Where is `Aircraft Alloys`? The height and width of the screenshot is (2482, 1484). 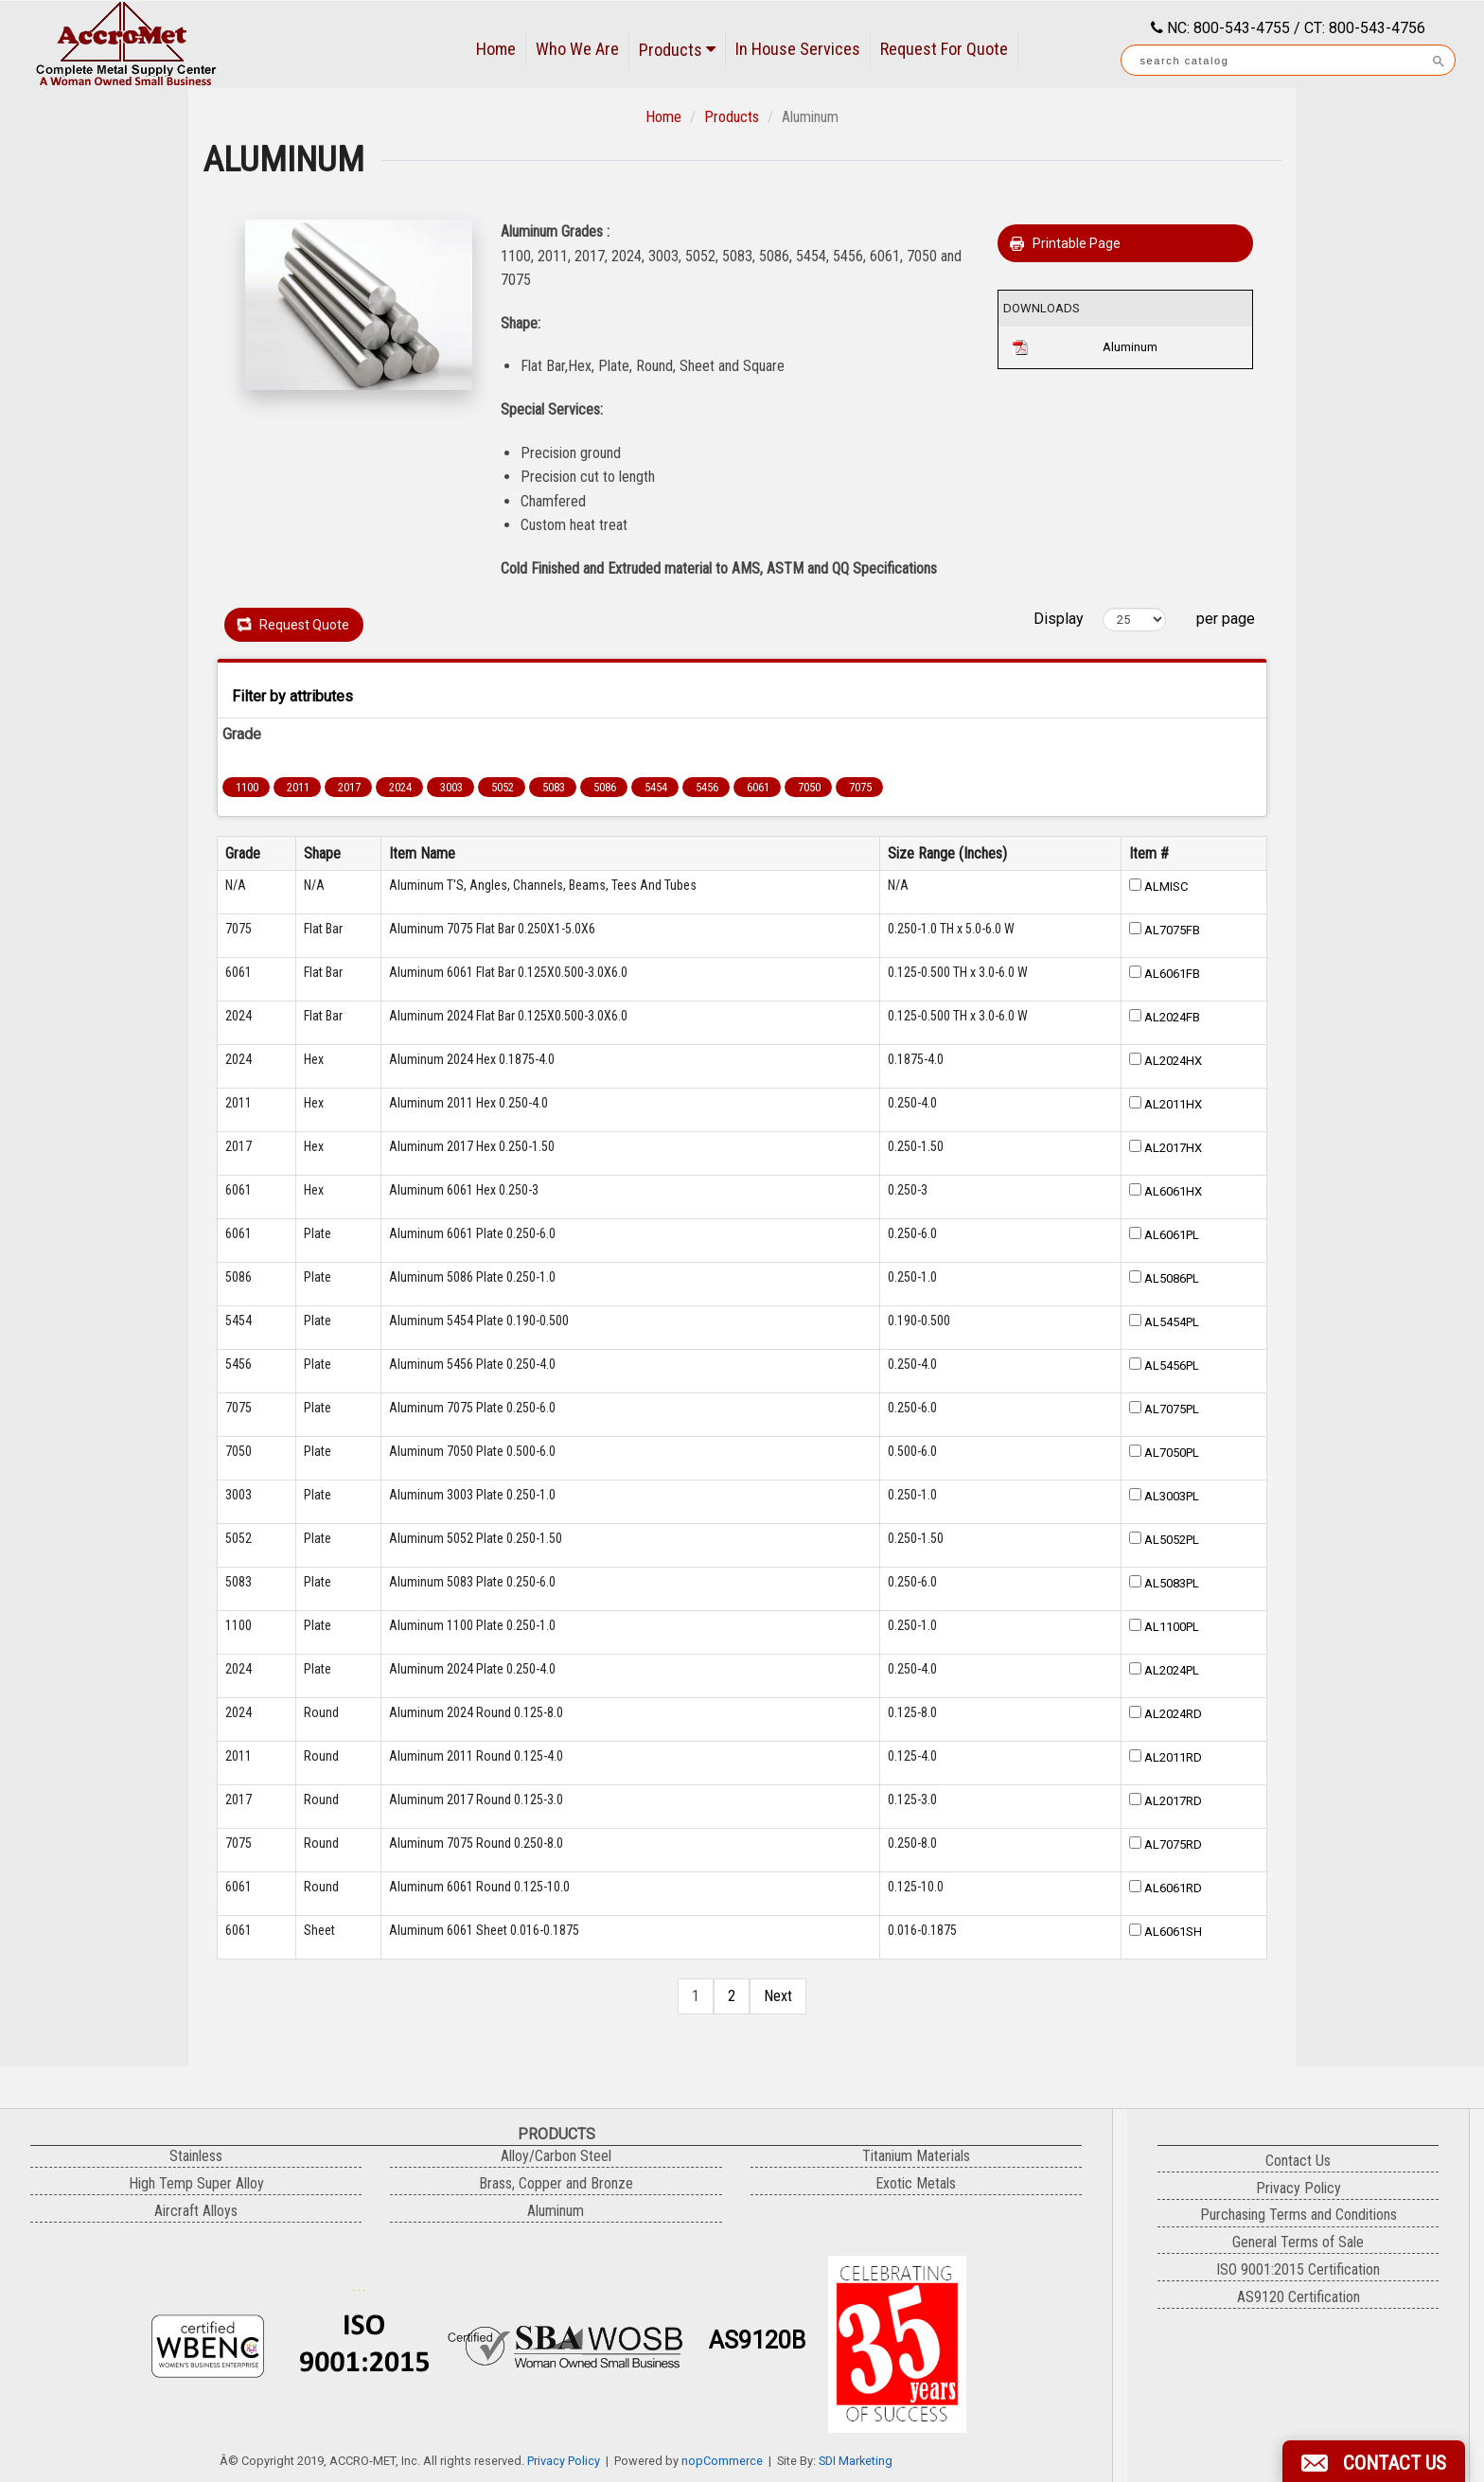
Aircraft Alloys is located at coordinates (196, 2211).